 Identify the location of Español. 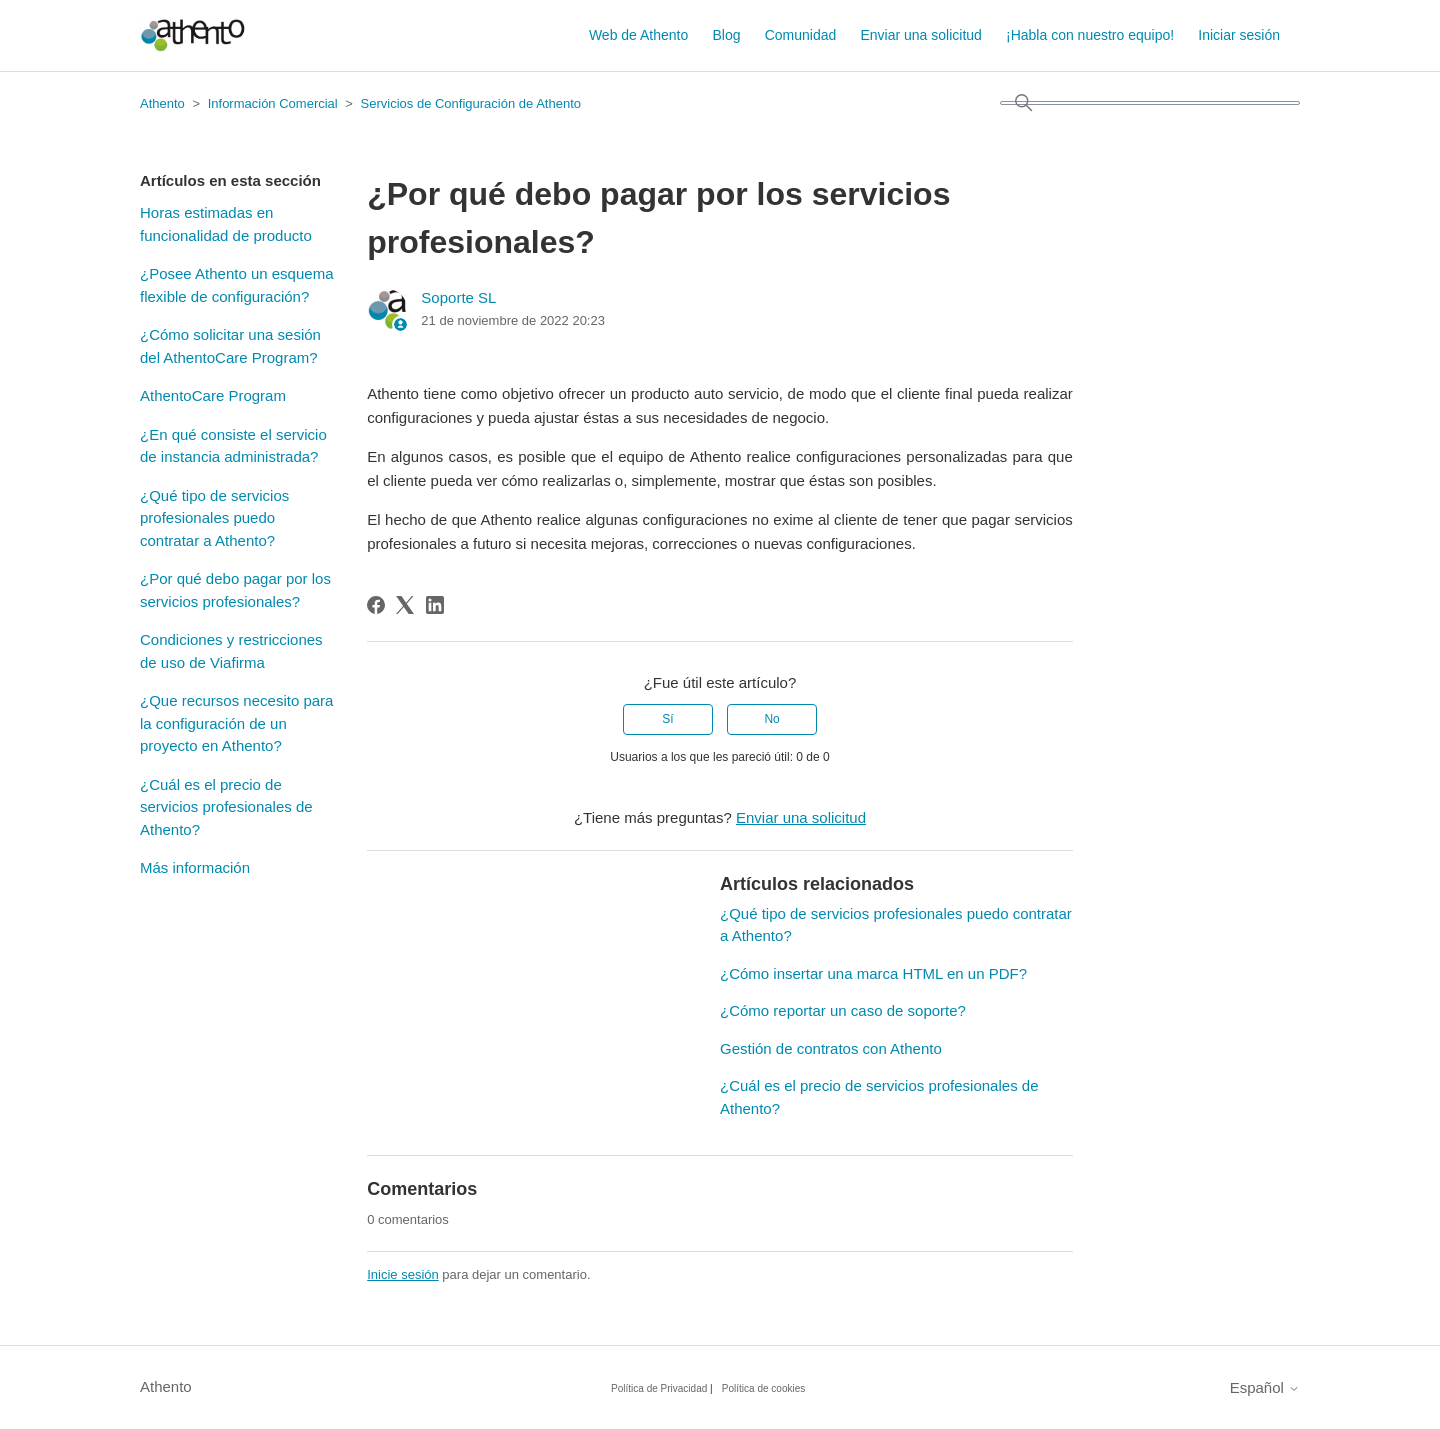
(1265, 1387).